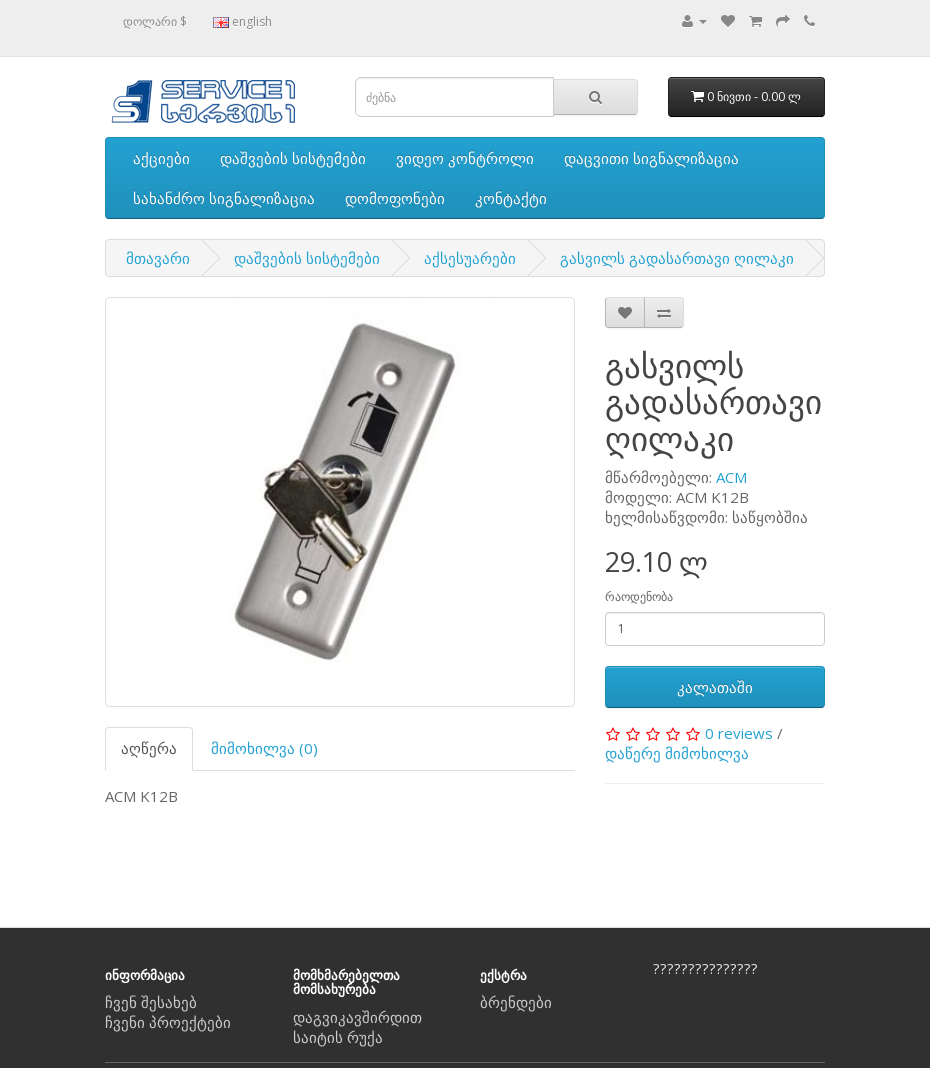  What do you see at coordinates (395, 198) in the screenshot?
I see `დომოფონები` at bounding box center [395, 198].